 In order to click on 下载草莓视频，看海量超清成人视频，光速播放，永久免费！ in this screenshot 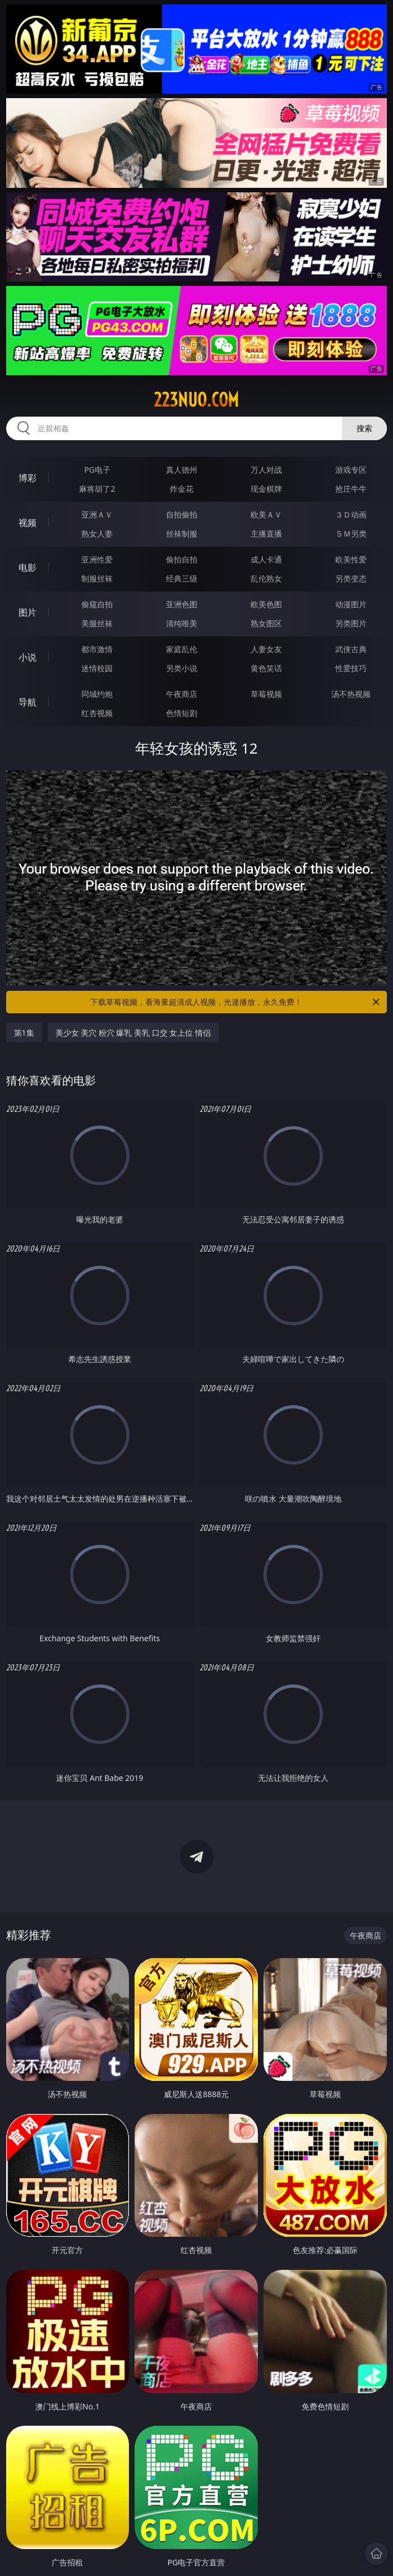, I will do `click(235, 1002)`.